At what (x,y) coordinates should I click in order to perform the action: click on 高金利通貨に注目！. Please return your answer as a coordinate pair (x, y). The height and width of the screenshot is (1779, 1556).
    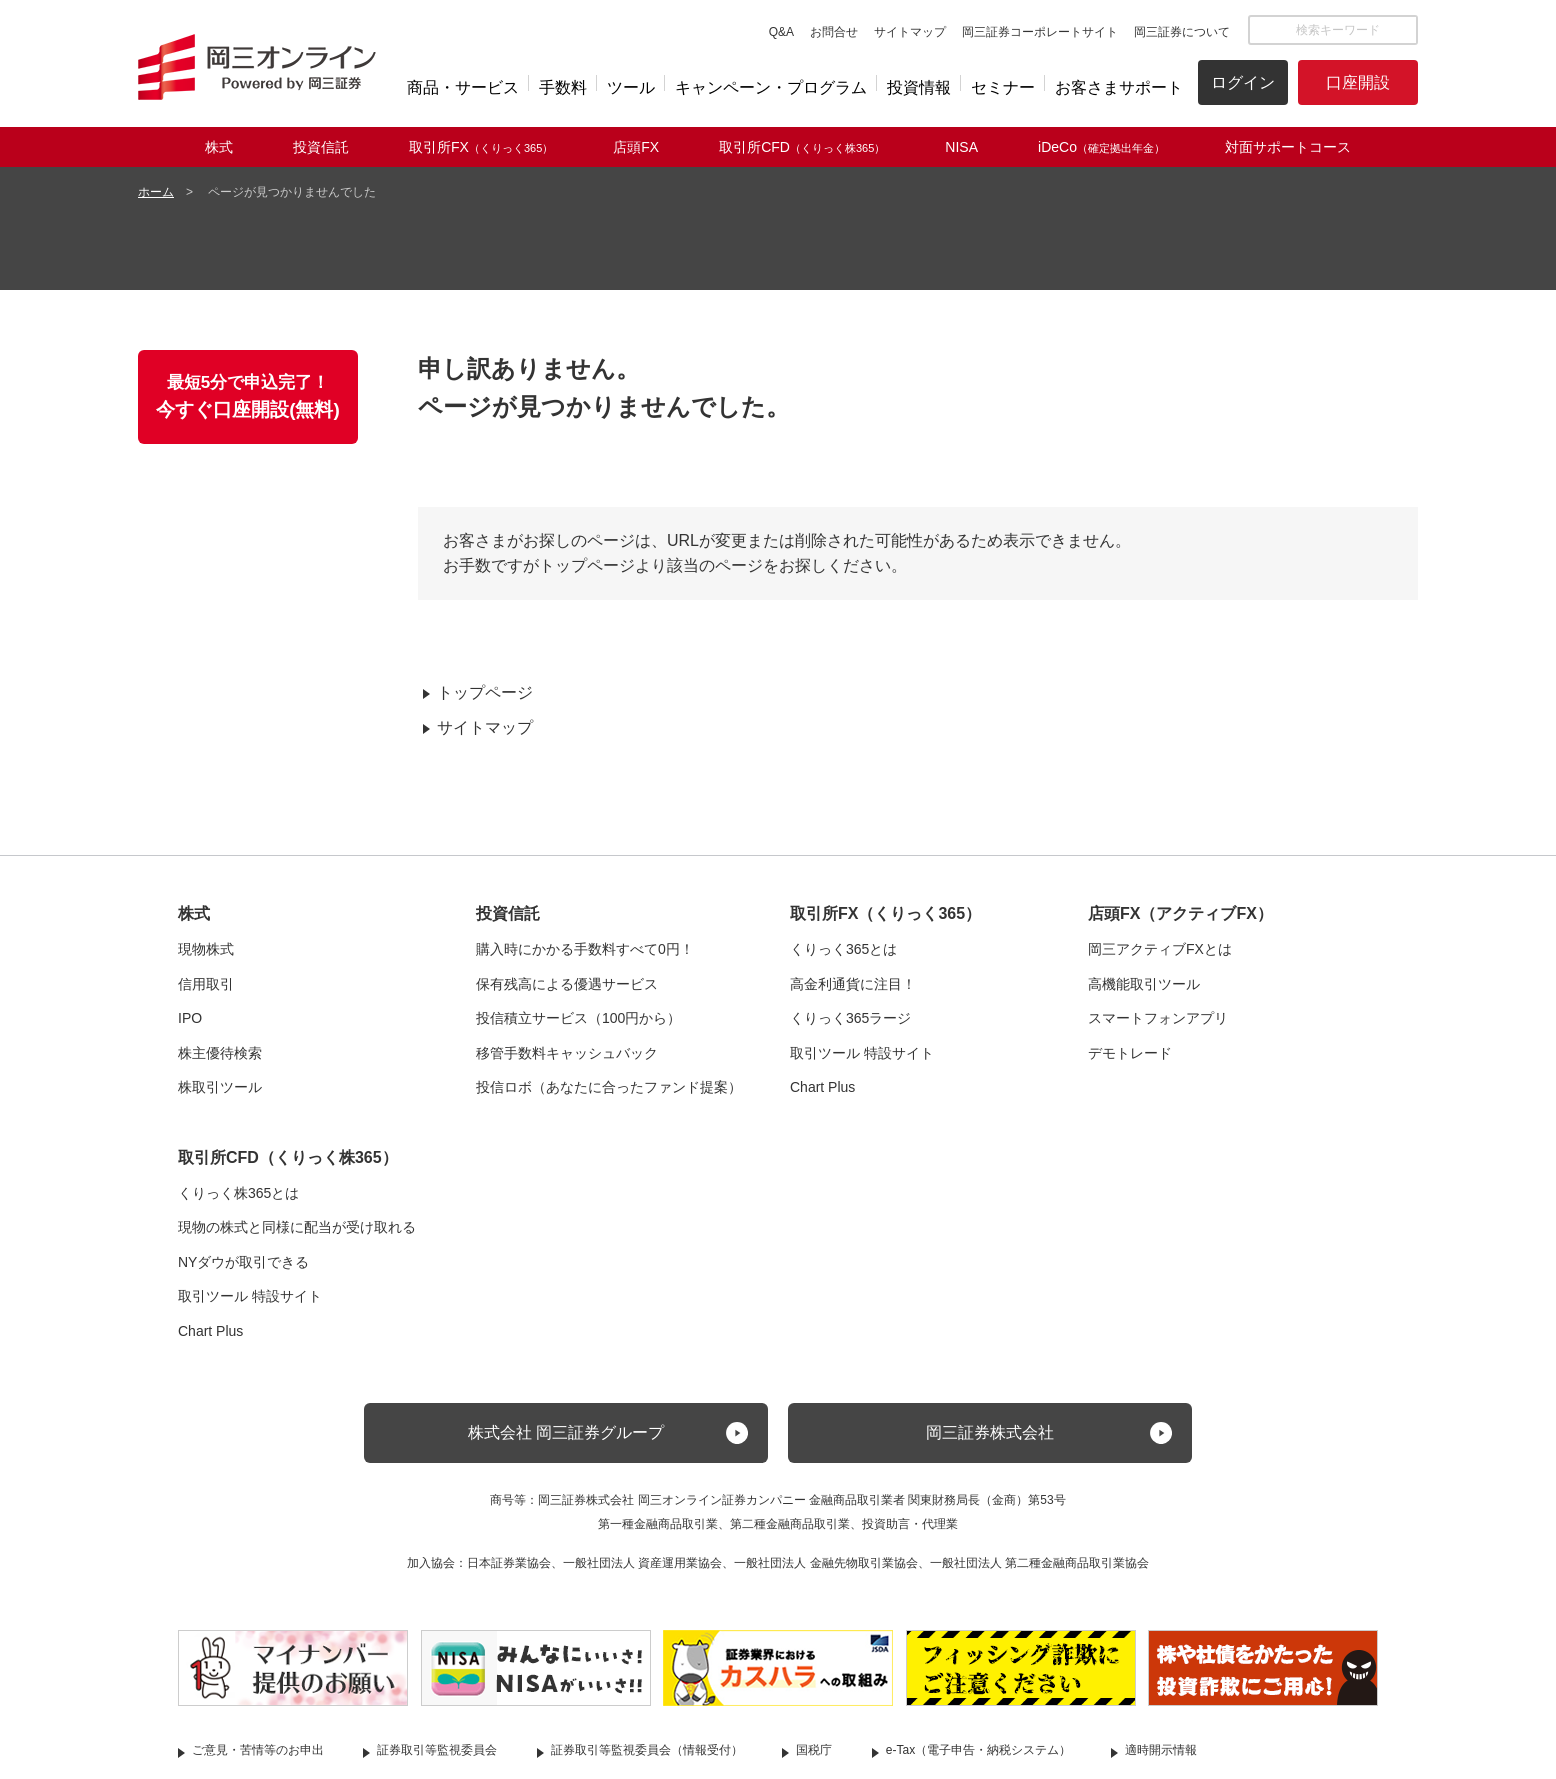
    Looking at the image, I should click on (853, 984).